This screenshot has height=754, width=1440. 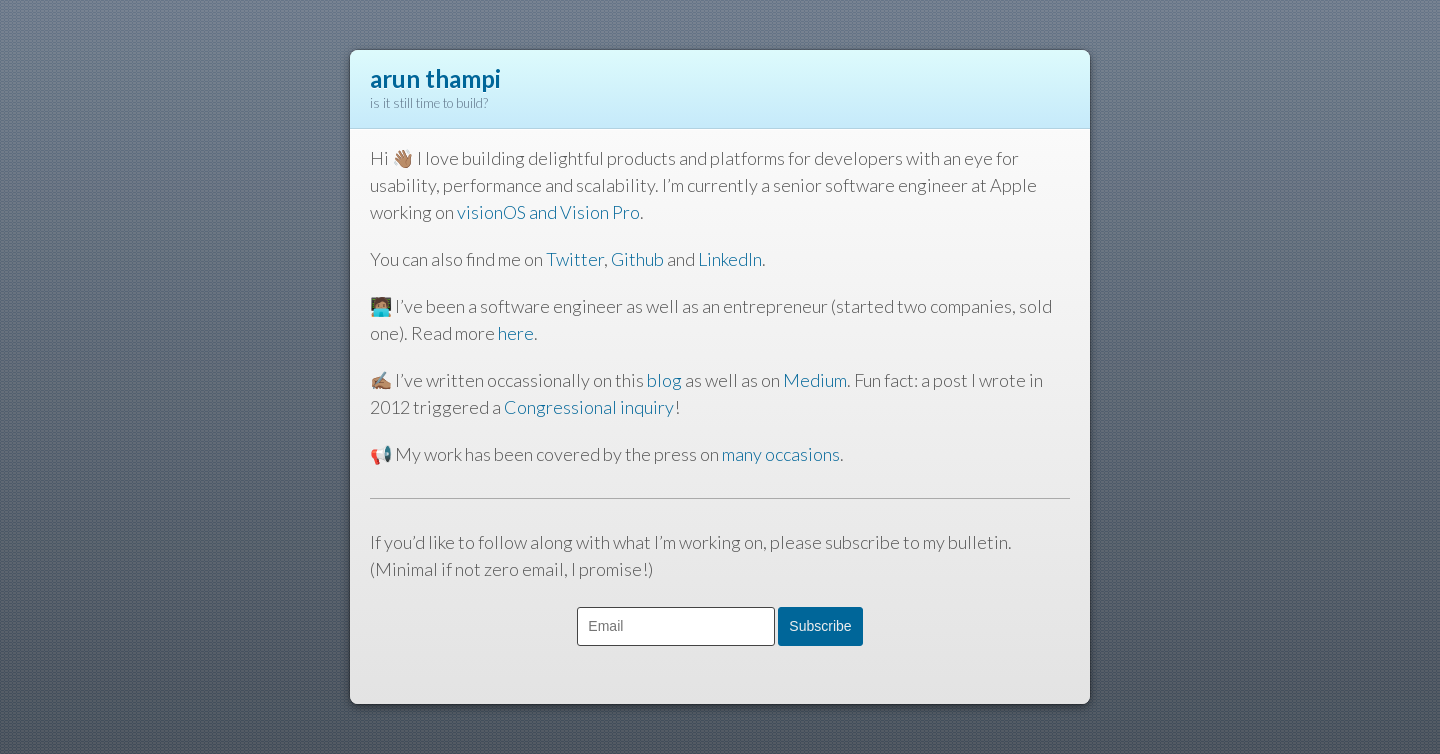 I want to click on here, so click(x=516, y=333).